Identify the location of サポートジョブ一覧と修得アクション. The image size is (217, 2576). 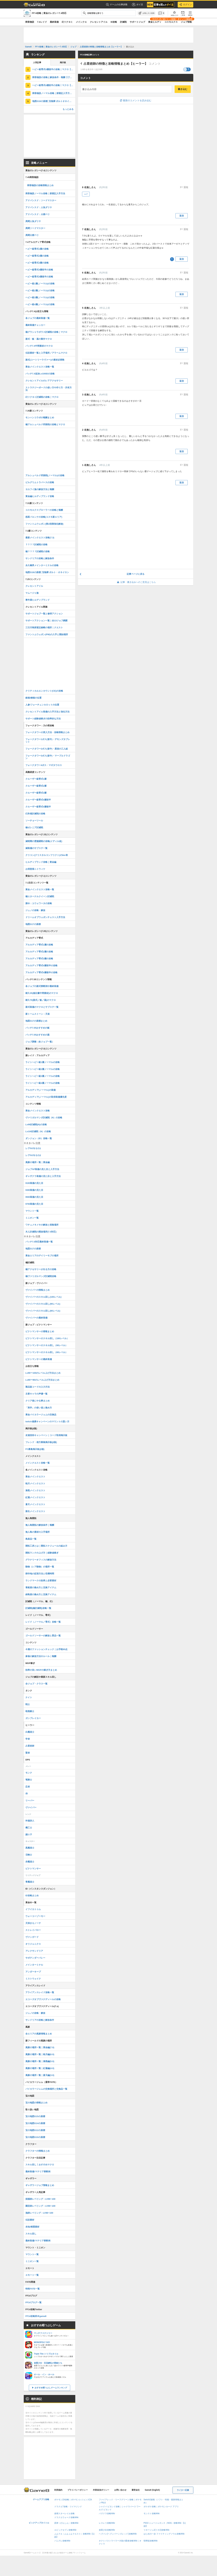
(44, 613).